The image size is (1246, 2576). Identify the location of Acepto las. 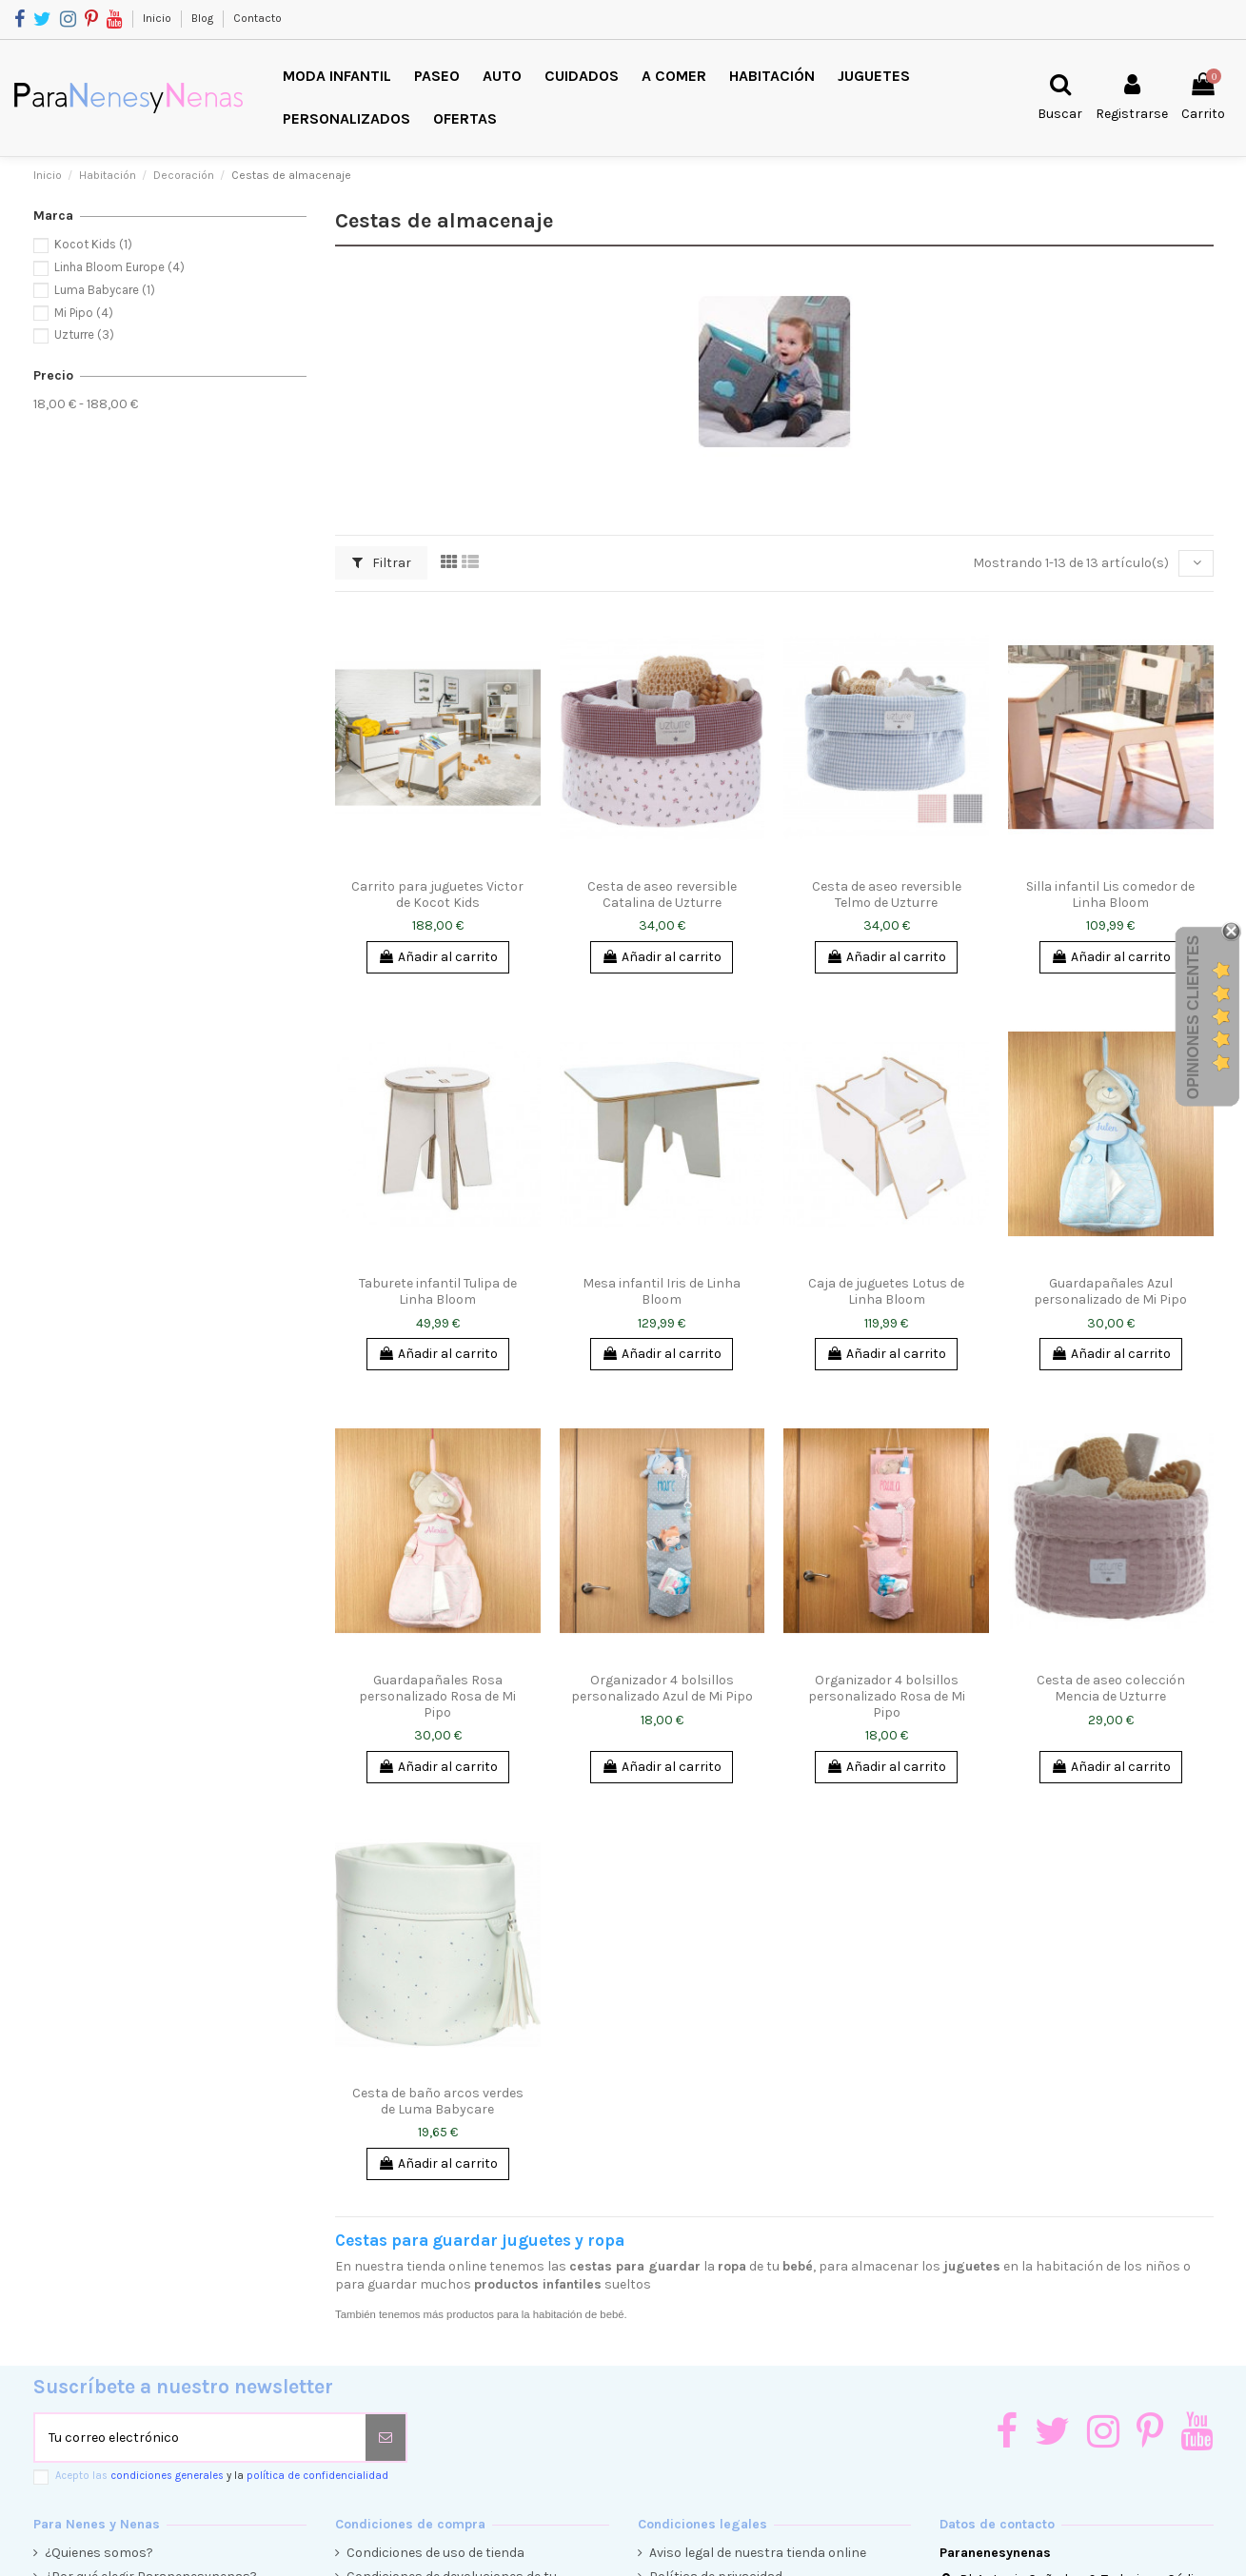
(221, 2475).